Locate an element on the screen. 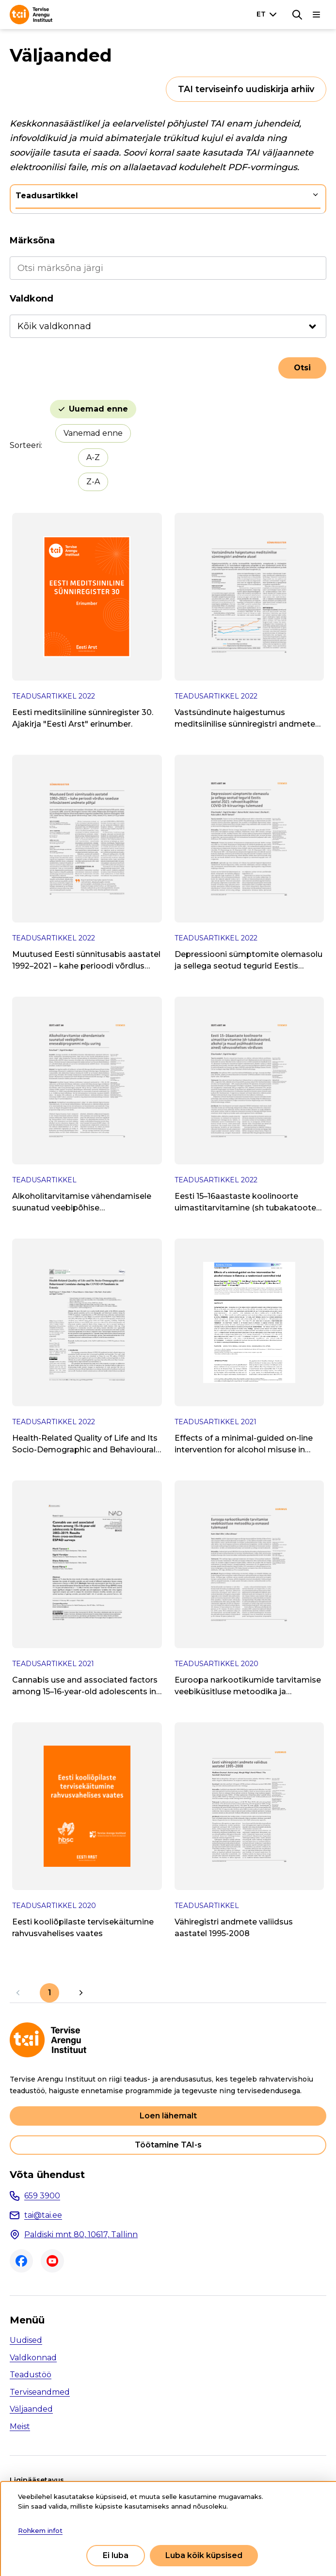 The image size is (336, 2576). Z-A is located at coordinates (93, 481).